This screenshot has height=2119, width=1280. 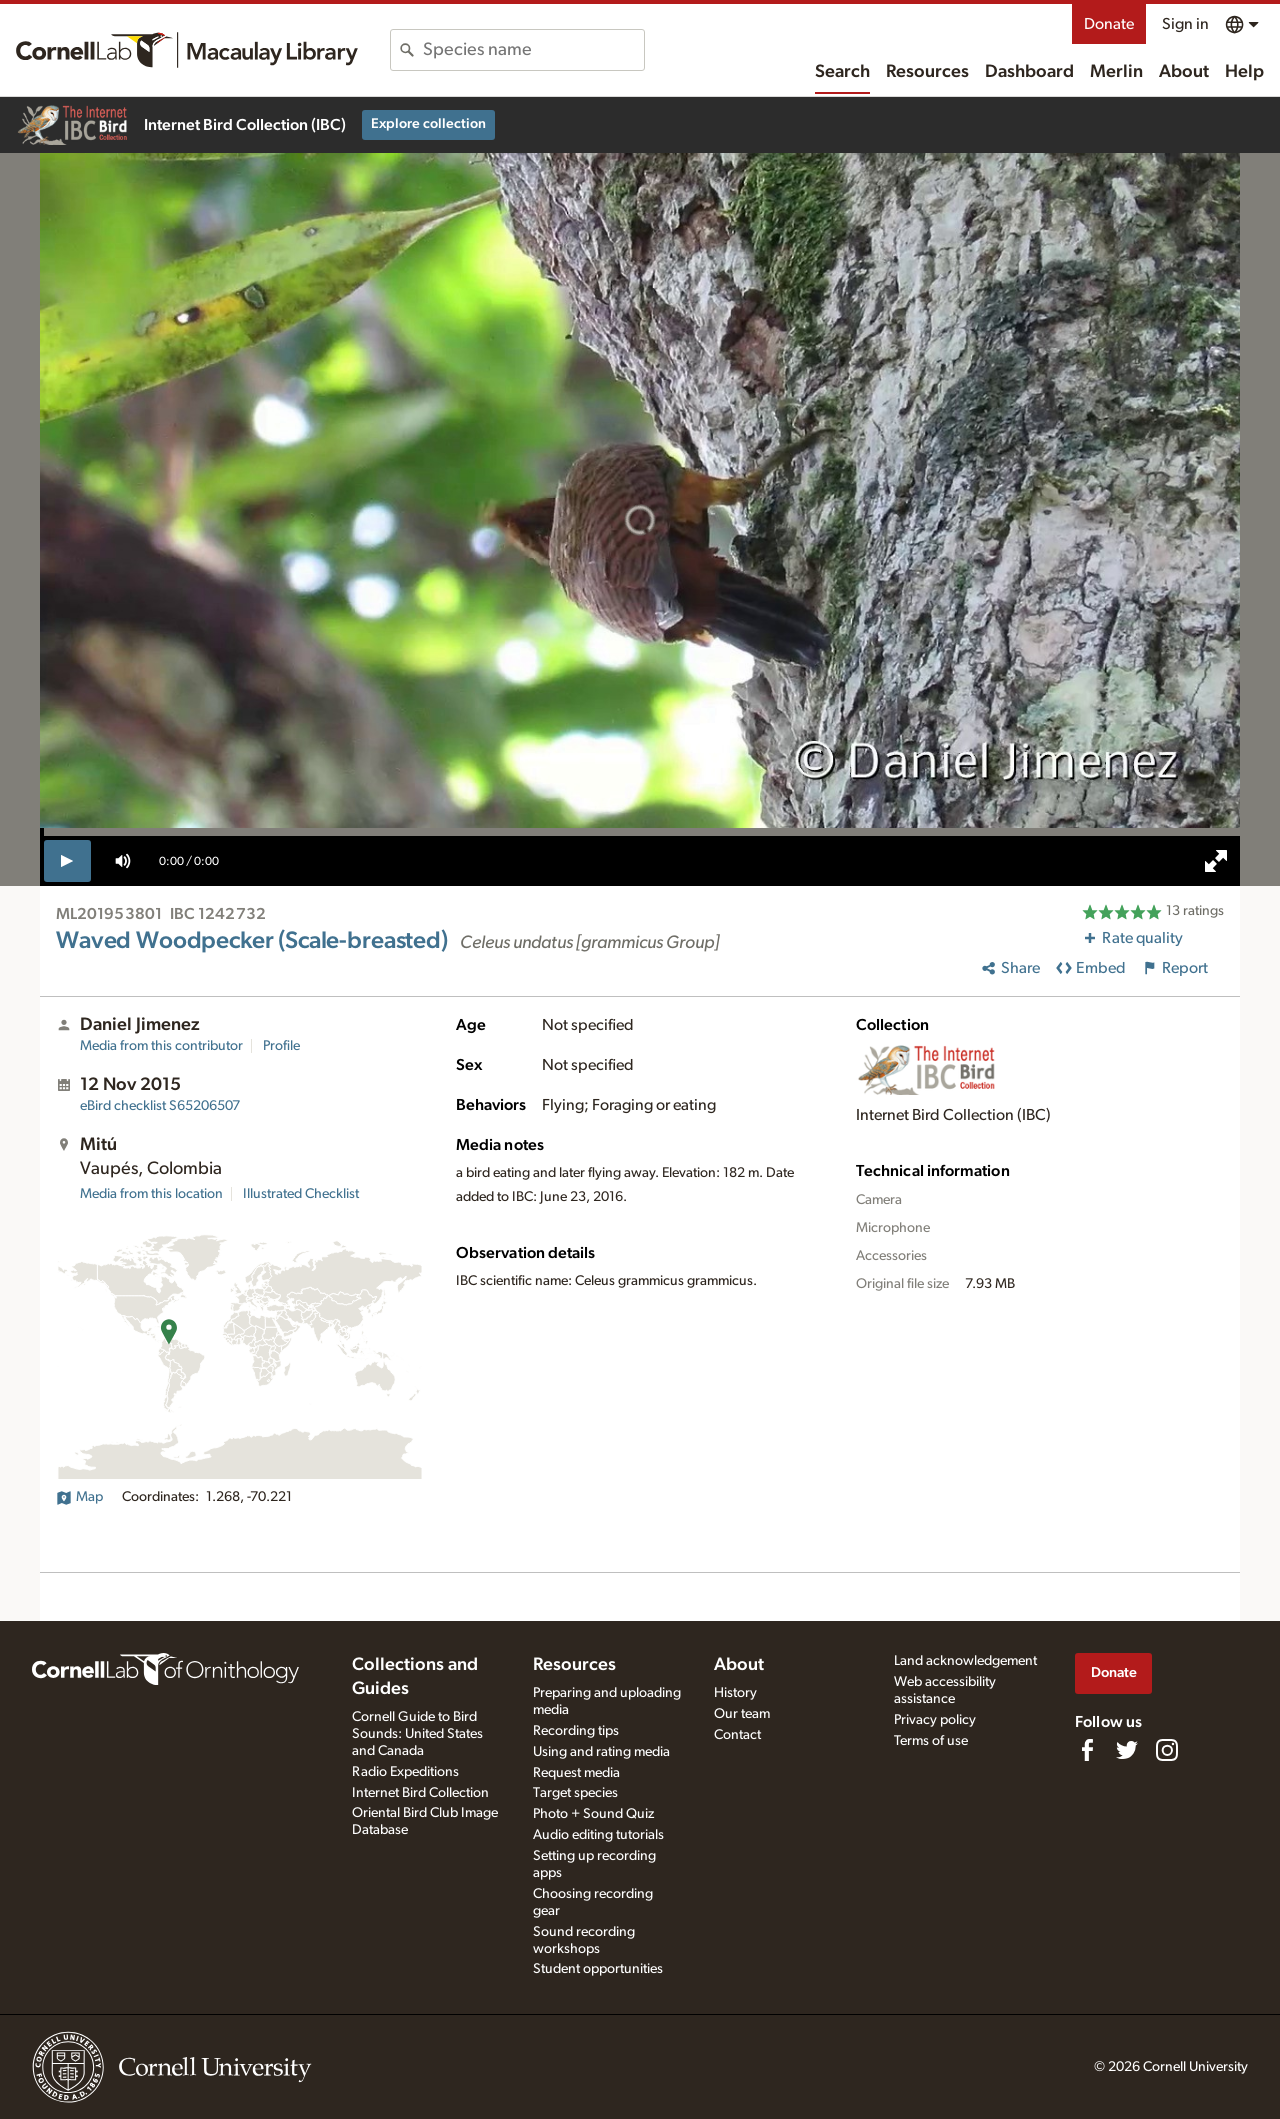 I want to click on Help, so click(x=1244, y=72).